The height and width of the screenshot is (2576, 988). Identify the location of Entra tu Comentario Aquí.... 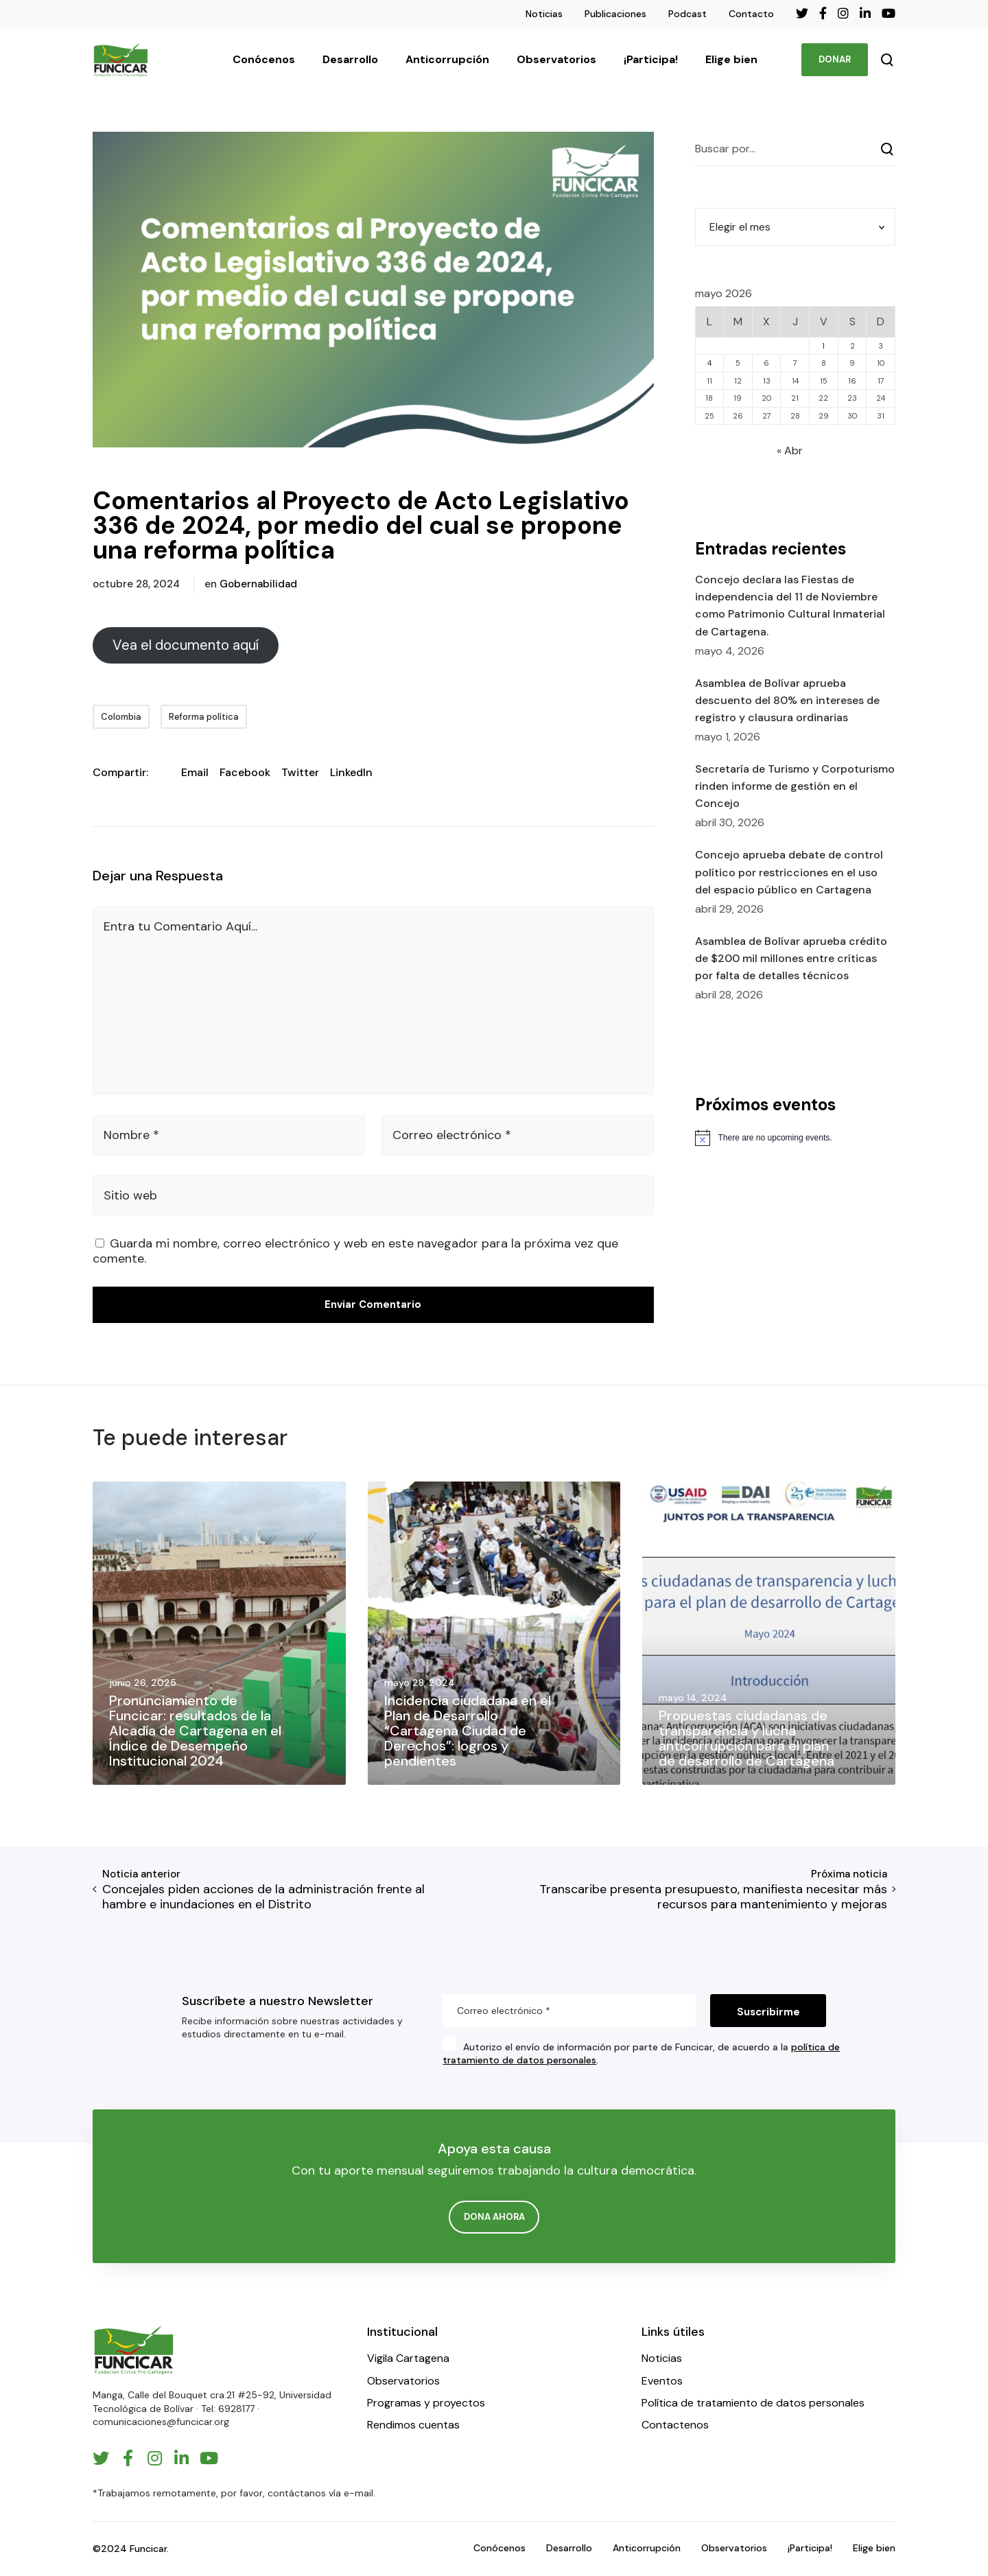
(180, 926).